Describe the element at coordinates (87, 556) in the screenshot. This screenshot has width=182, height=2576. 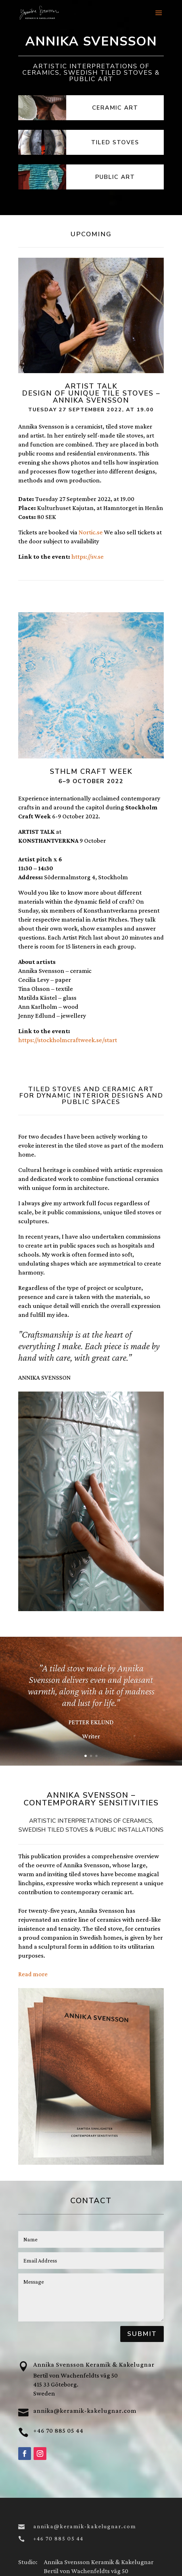
I see `https://sv.se` at that location.